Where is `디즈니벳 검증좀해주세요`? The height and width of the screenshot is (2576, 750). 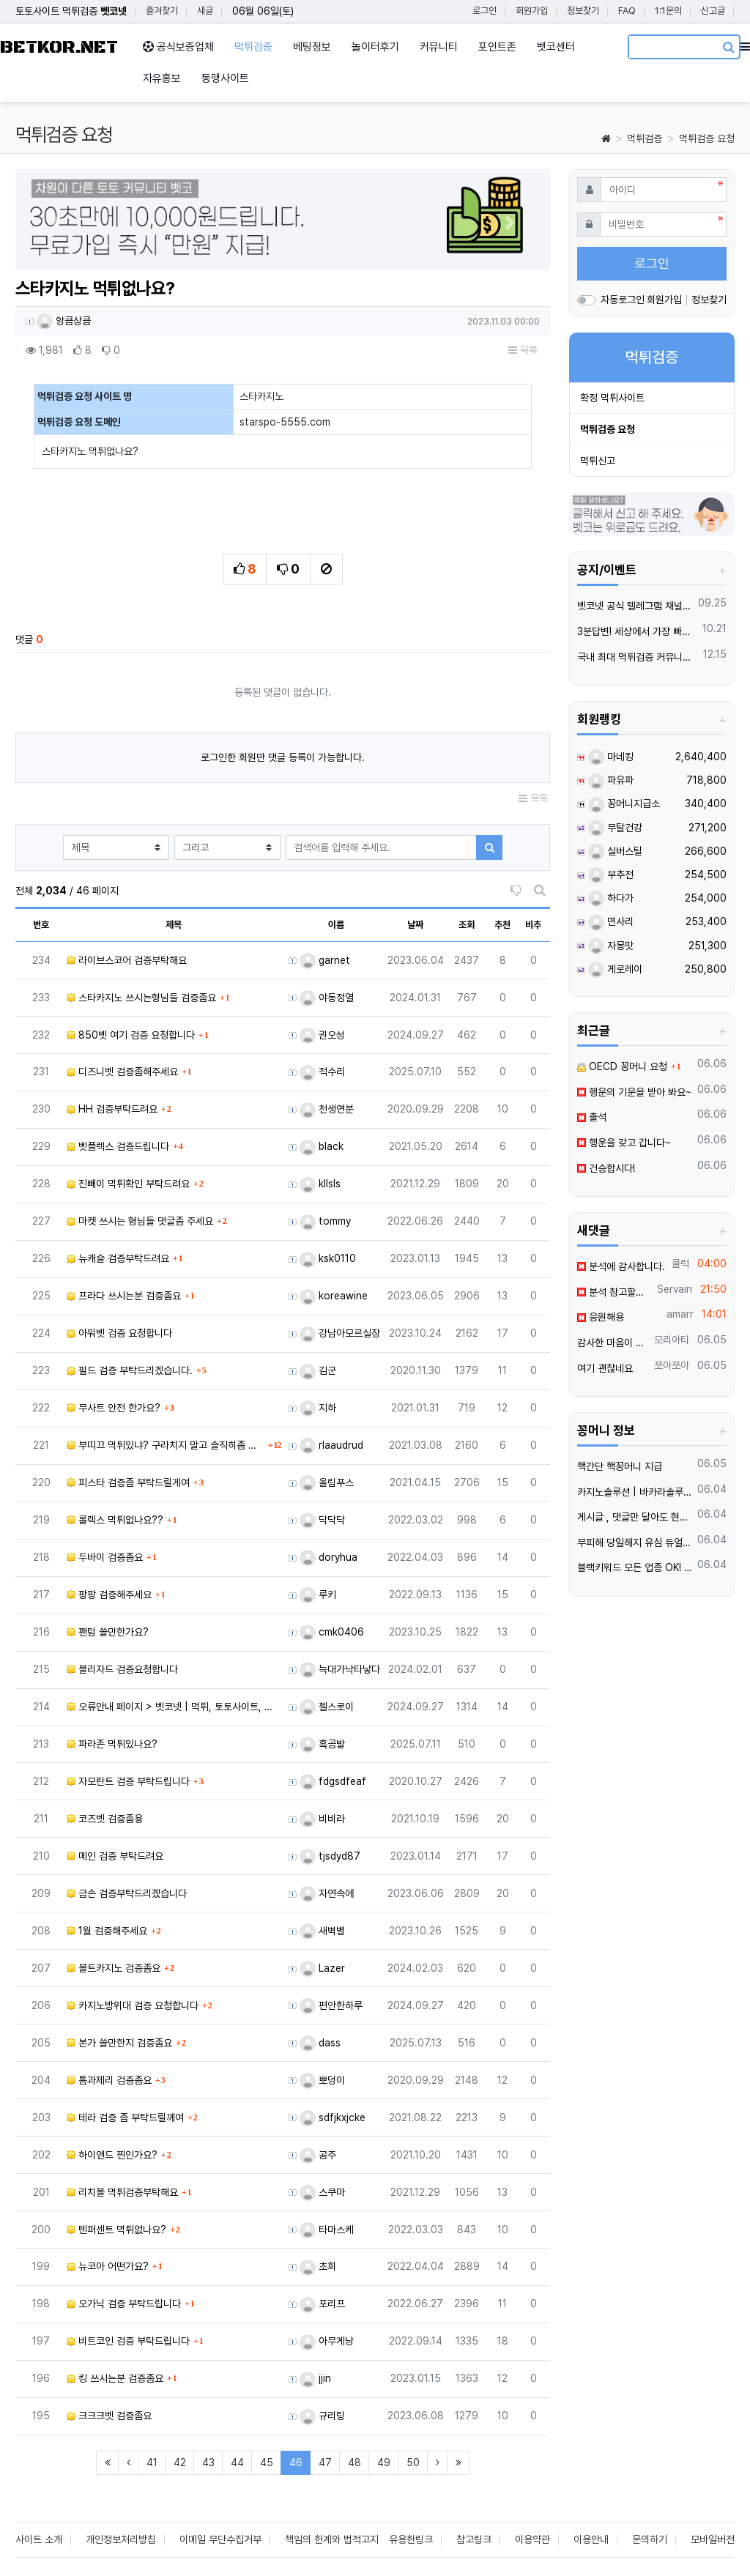 디즈니벳 검증좀해주세요 is located at coordinates (122, 1071).